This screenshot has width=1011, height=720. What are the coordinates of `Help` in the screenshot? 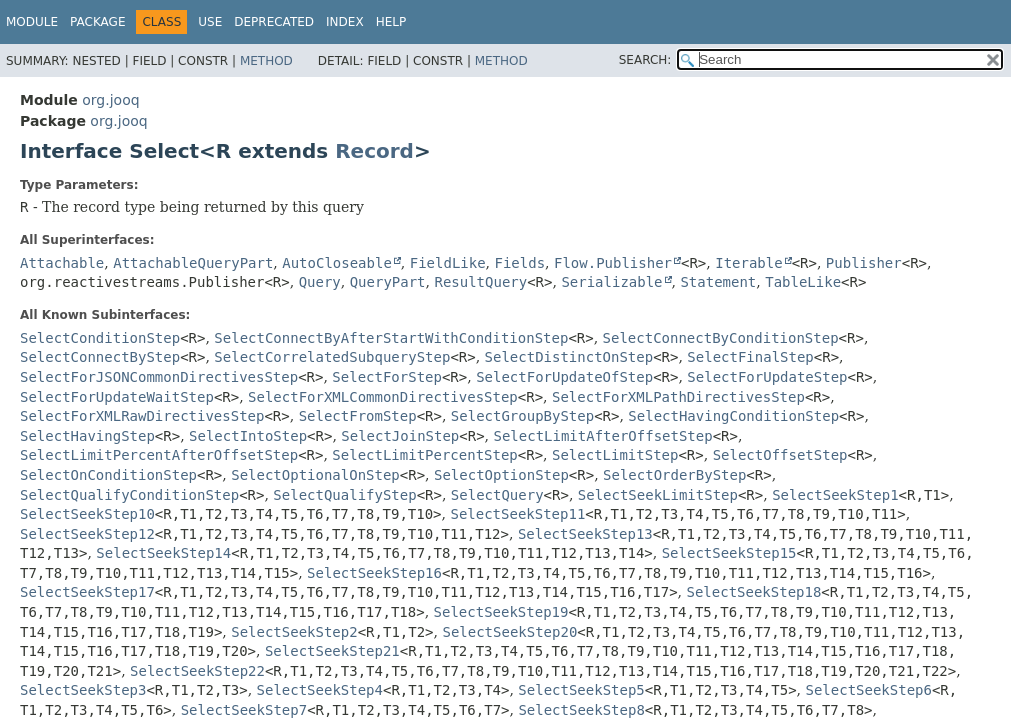 It's located at (391, 22).